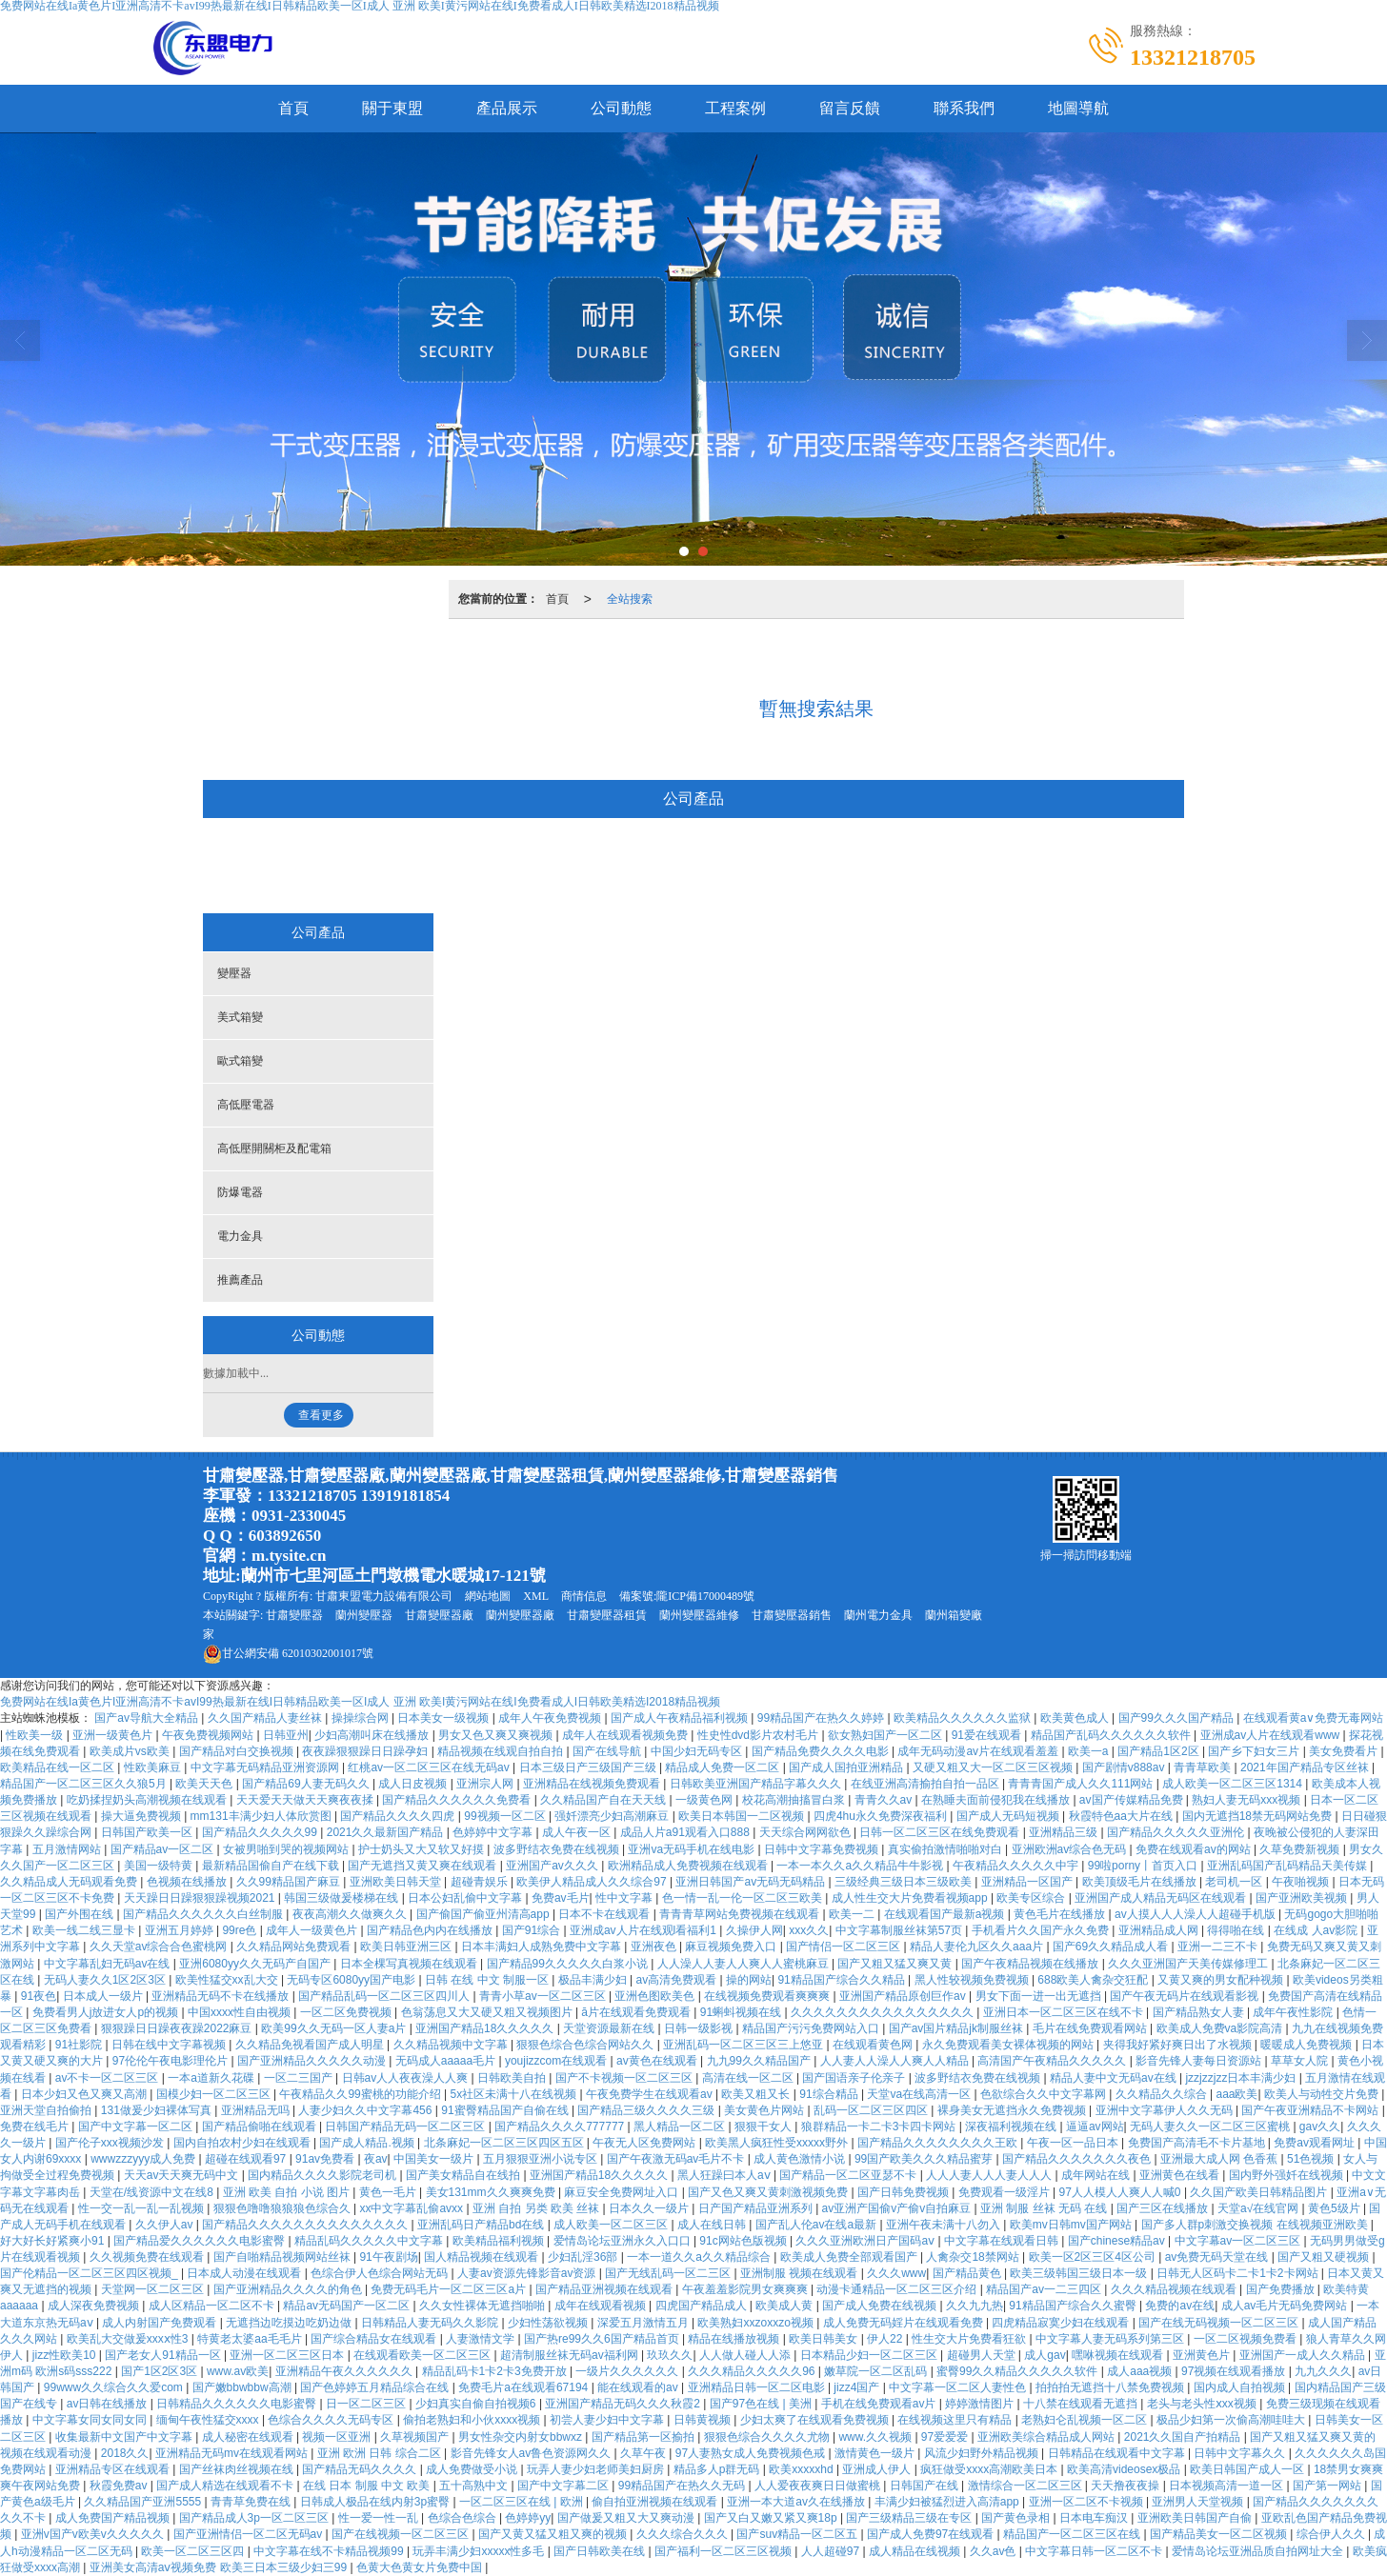  I want to click on 国产不卡视频一区二区三区, so click(625, 2078).